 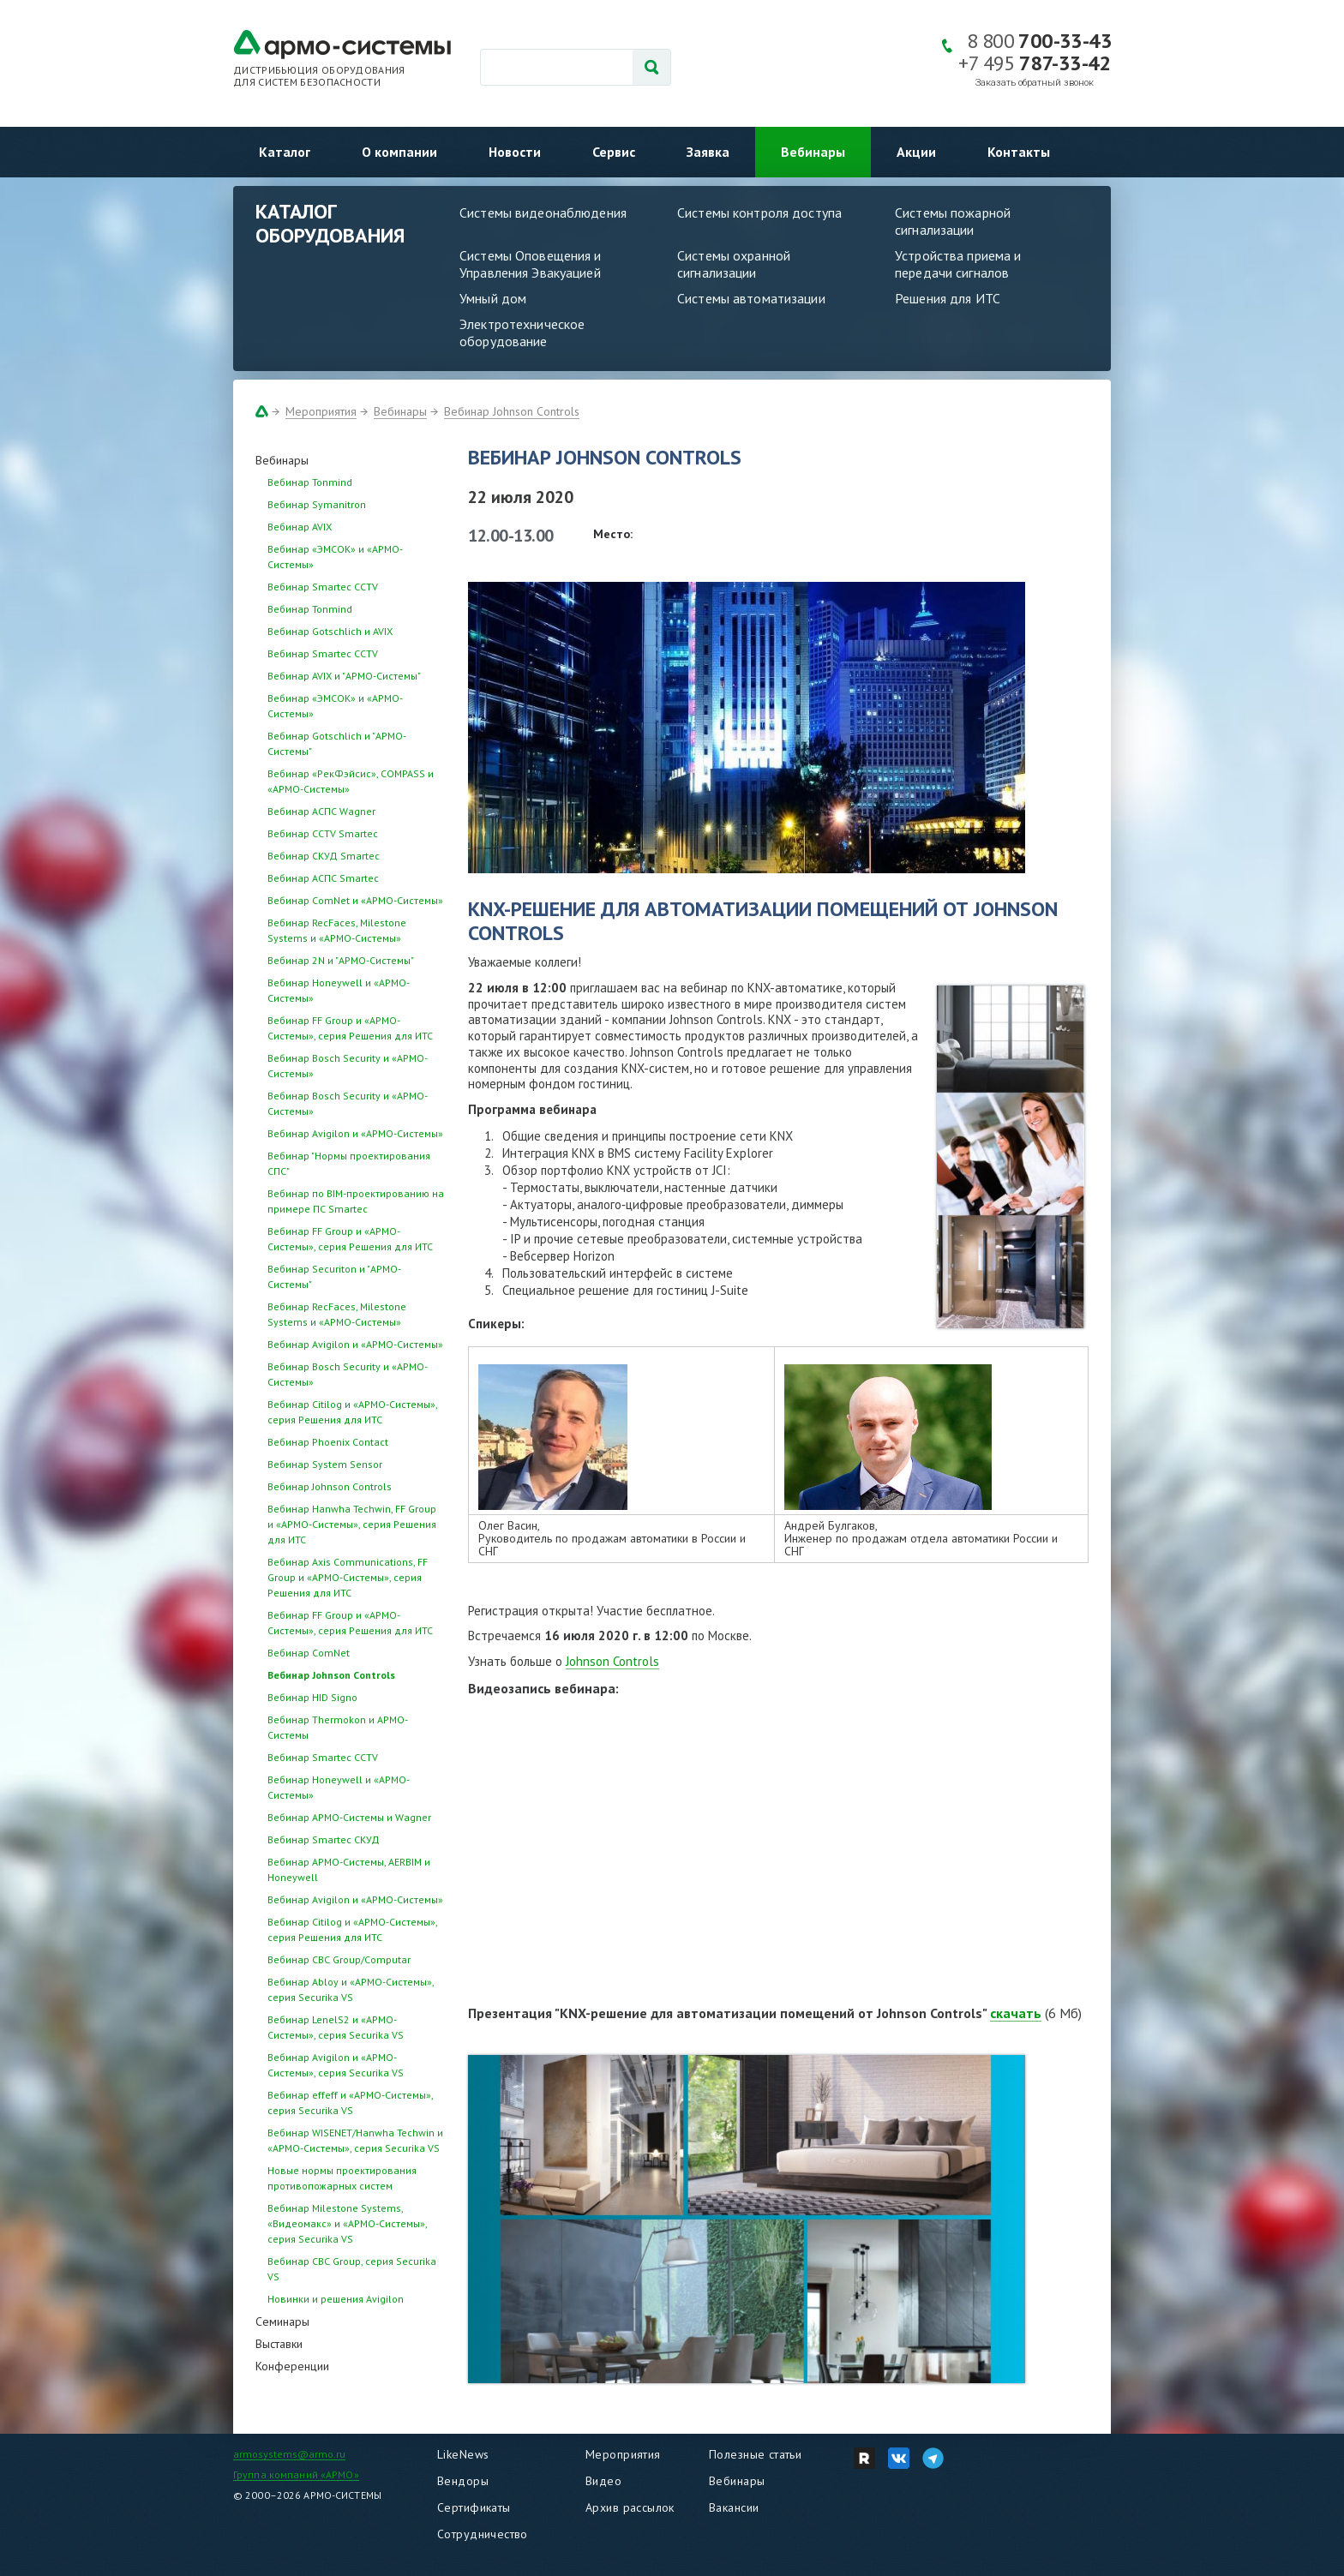 I want to click on Заказать обратный звонок, so click(x=1034, y=82).